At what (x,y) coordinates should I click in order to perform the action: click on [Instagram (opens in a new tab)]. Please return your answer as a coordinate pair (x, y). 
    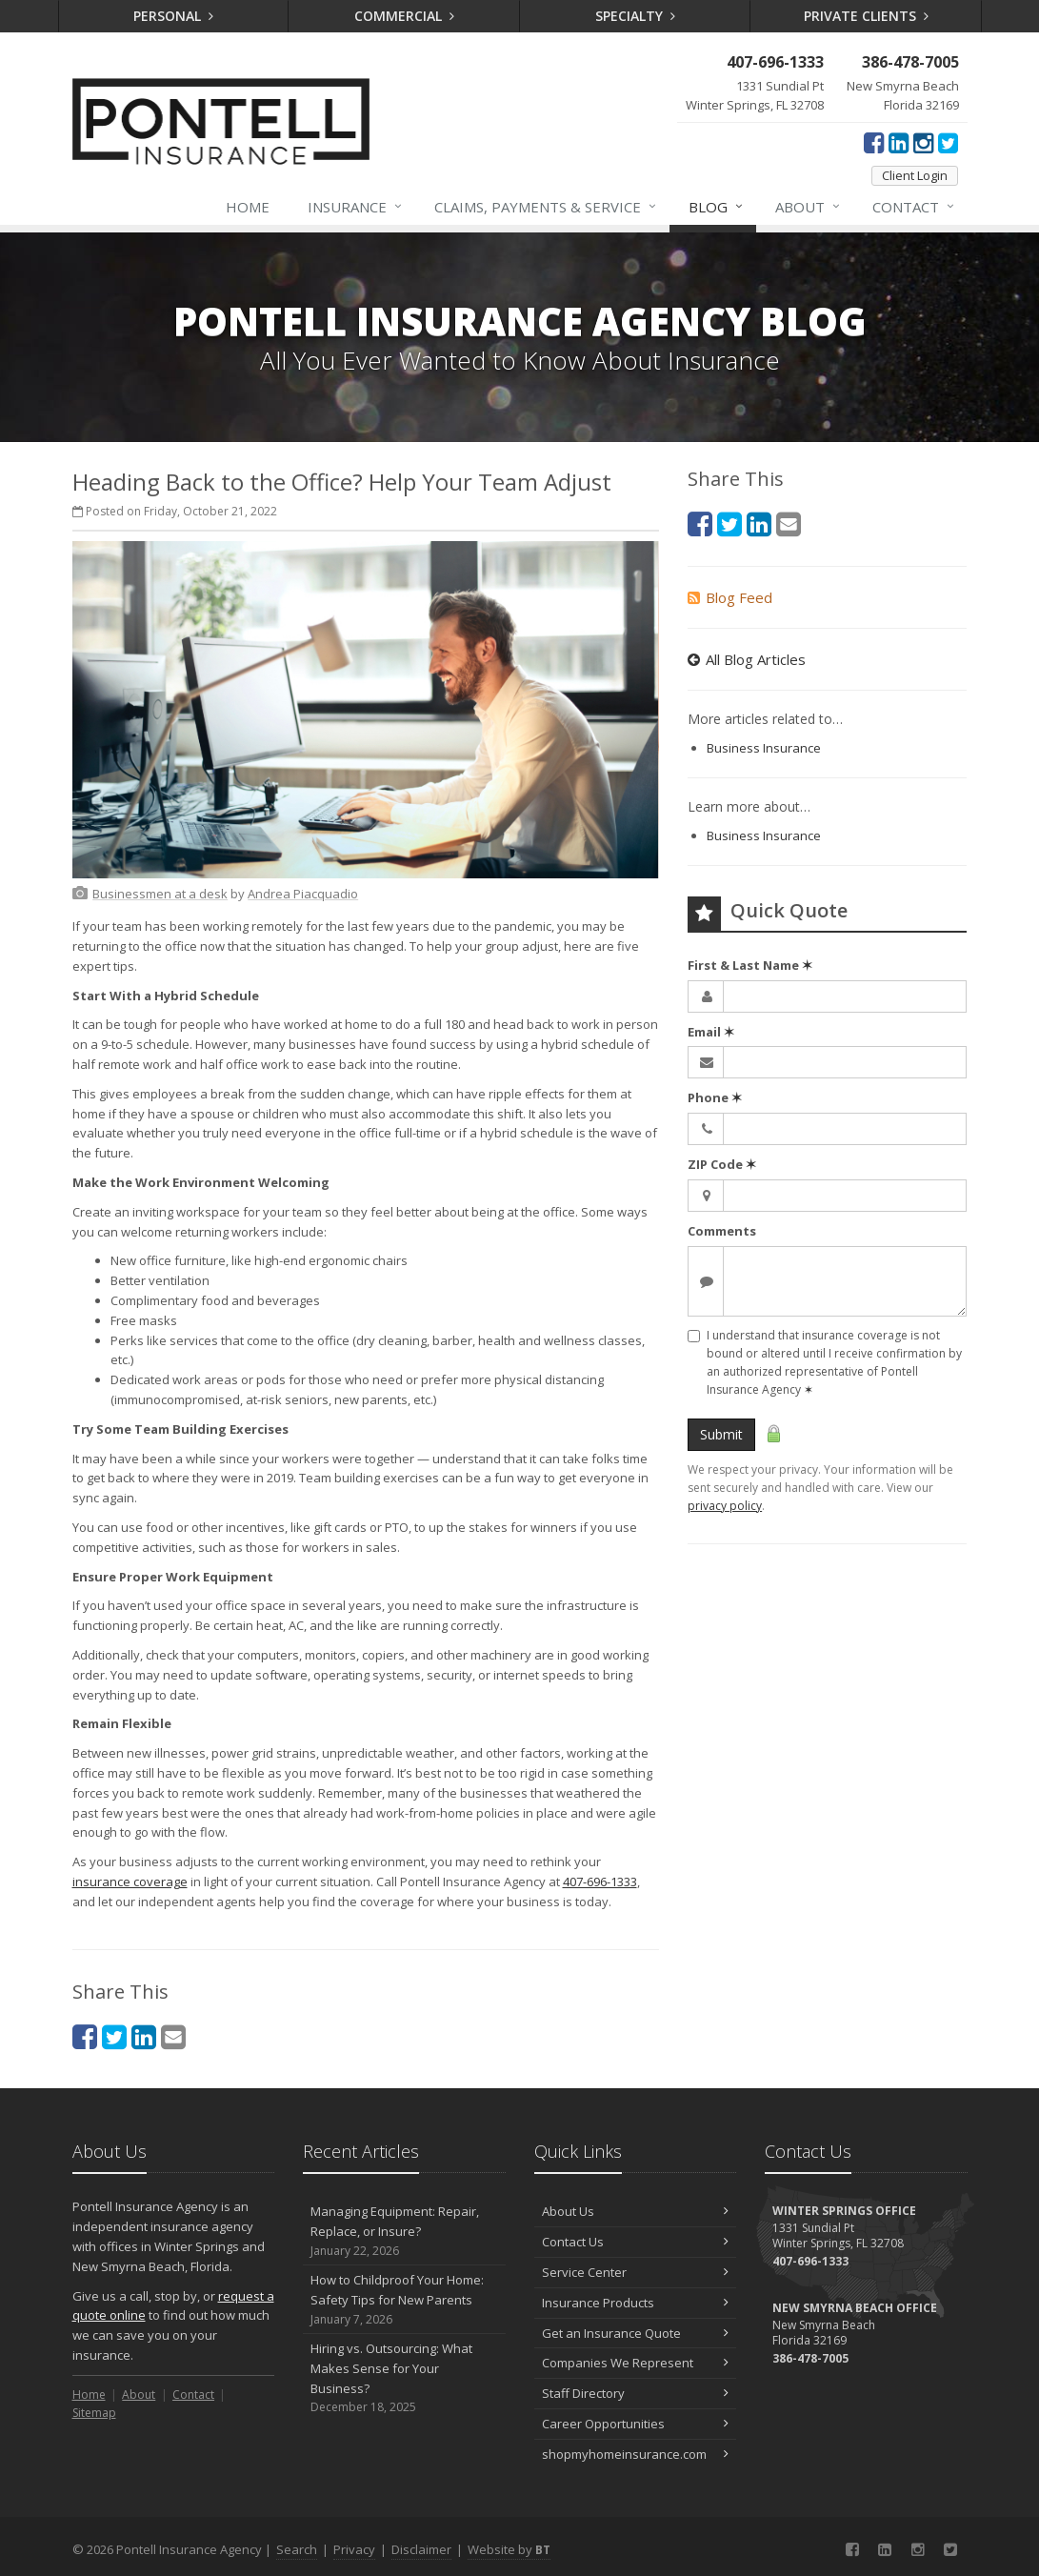
    Looking at the image, I should click on (923, 142).